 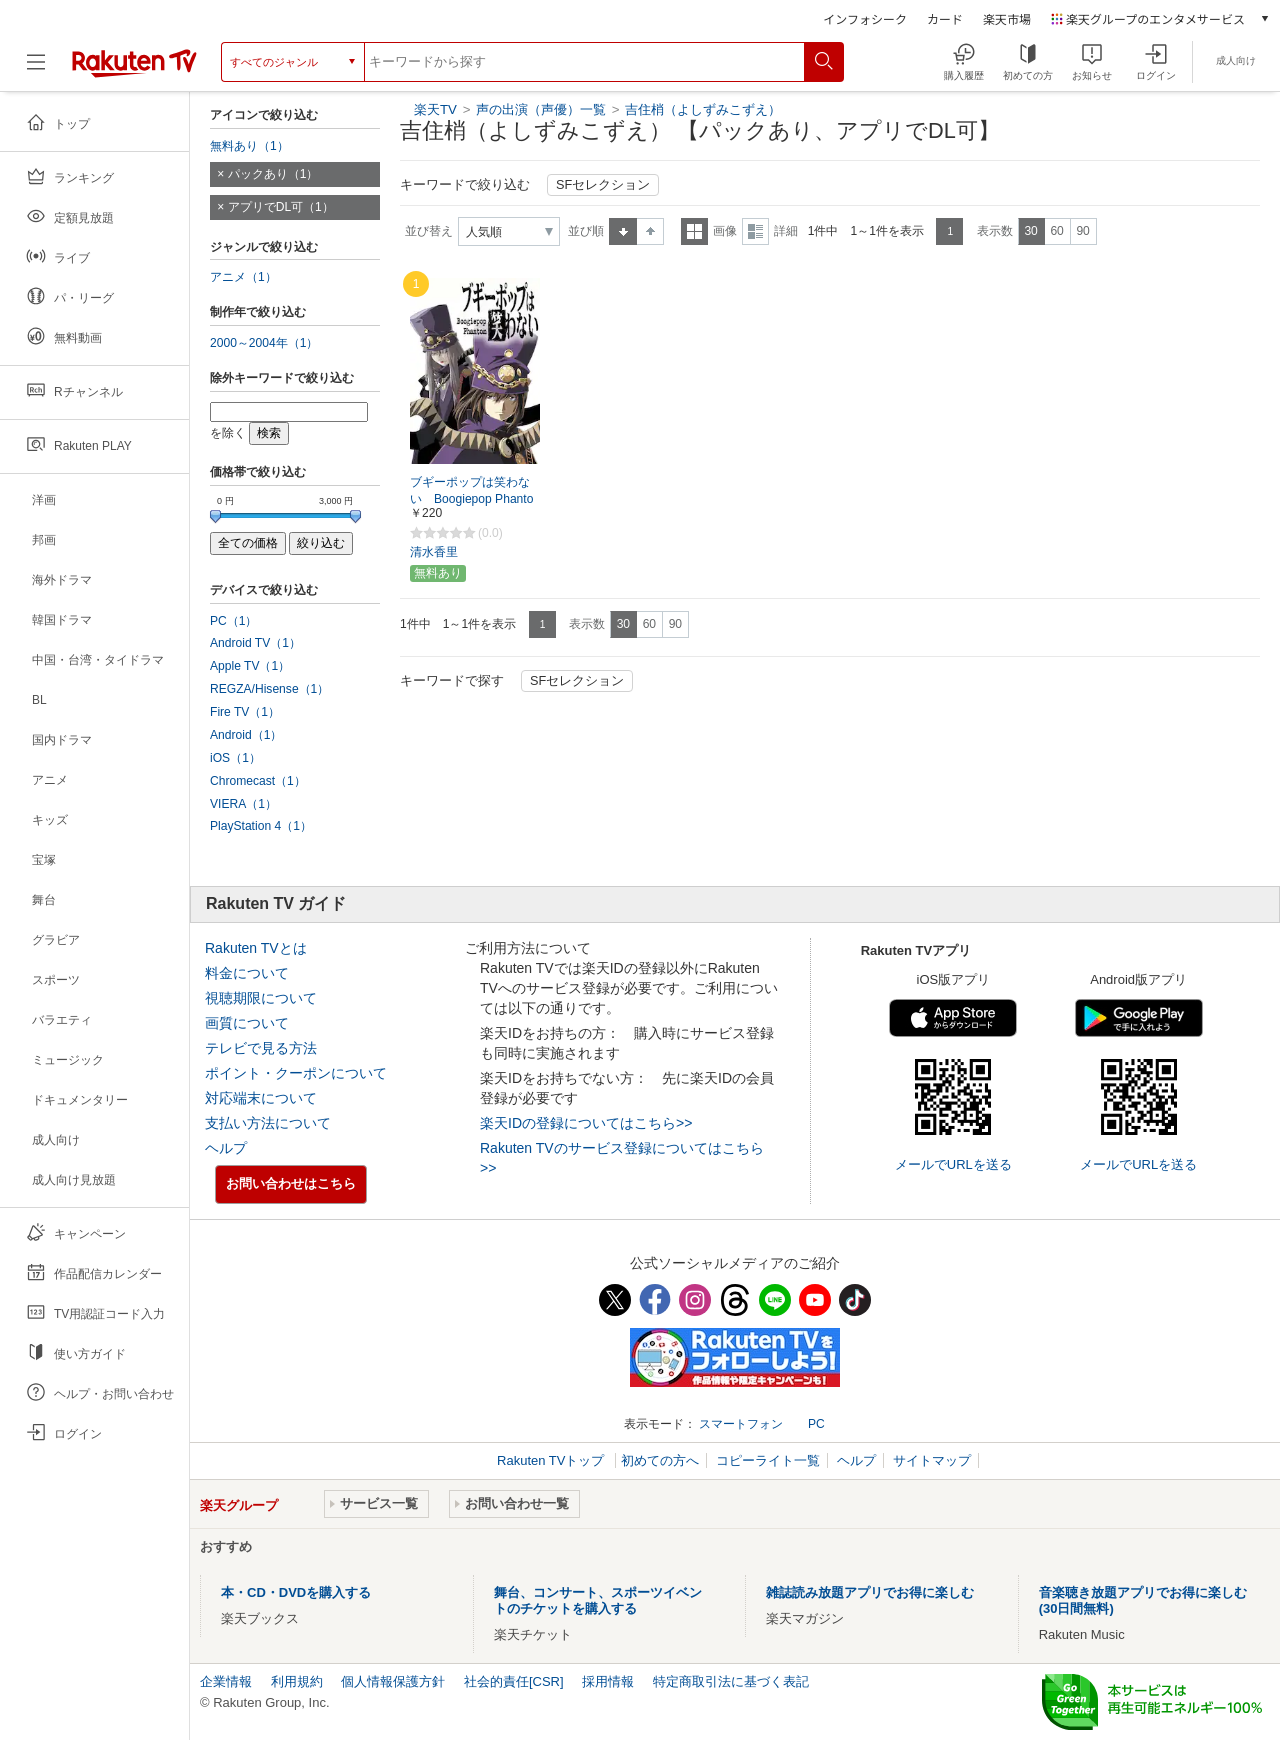 I want to click on スマートフォン, so click(x=741, y=1424).